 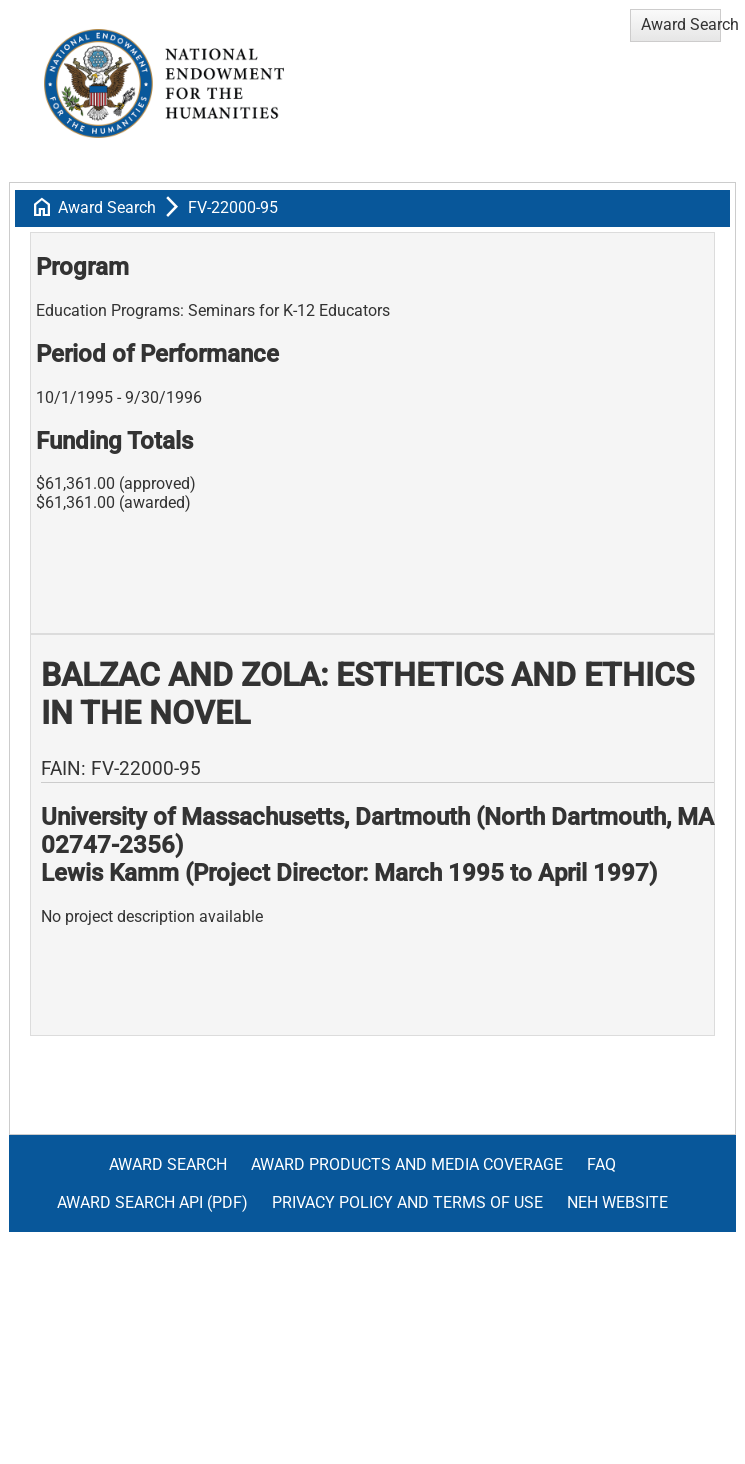 What do you see at coordinates (107, 207) in the screenshot?
I see `Award Search` at bounding box center [107, 207].